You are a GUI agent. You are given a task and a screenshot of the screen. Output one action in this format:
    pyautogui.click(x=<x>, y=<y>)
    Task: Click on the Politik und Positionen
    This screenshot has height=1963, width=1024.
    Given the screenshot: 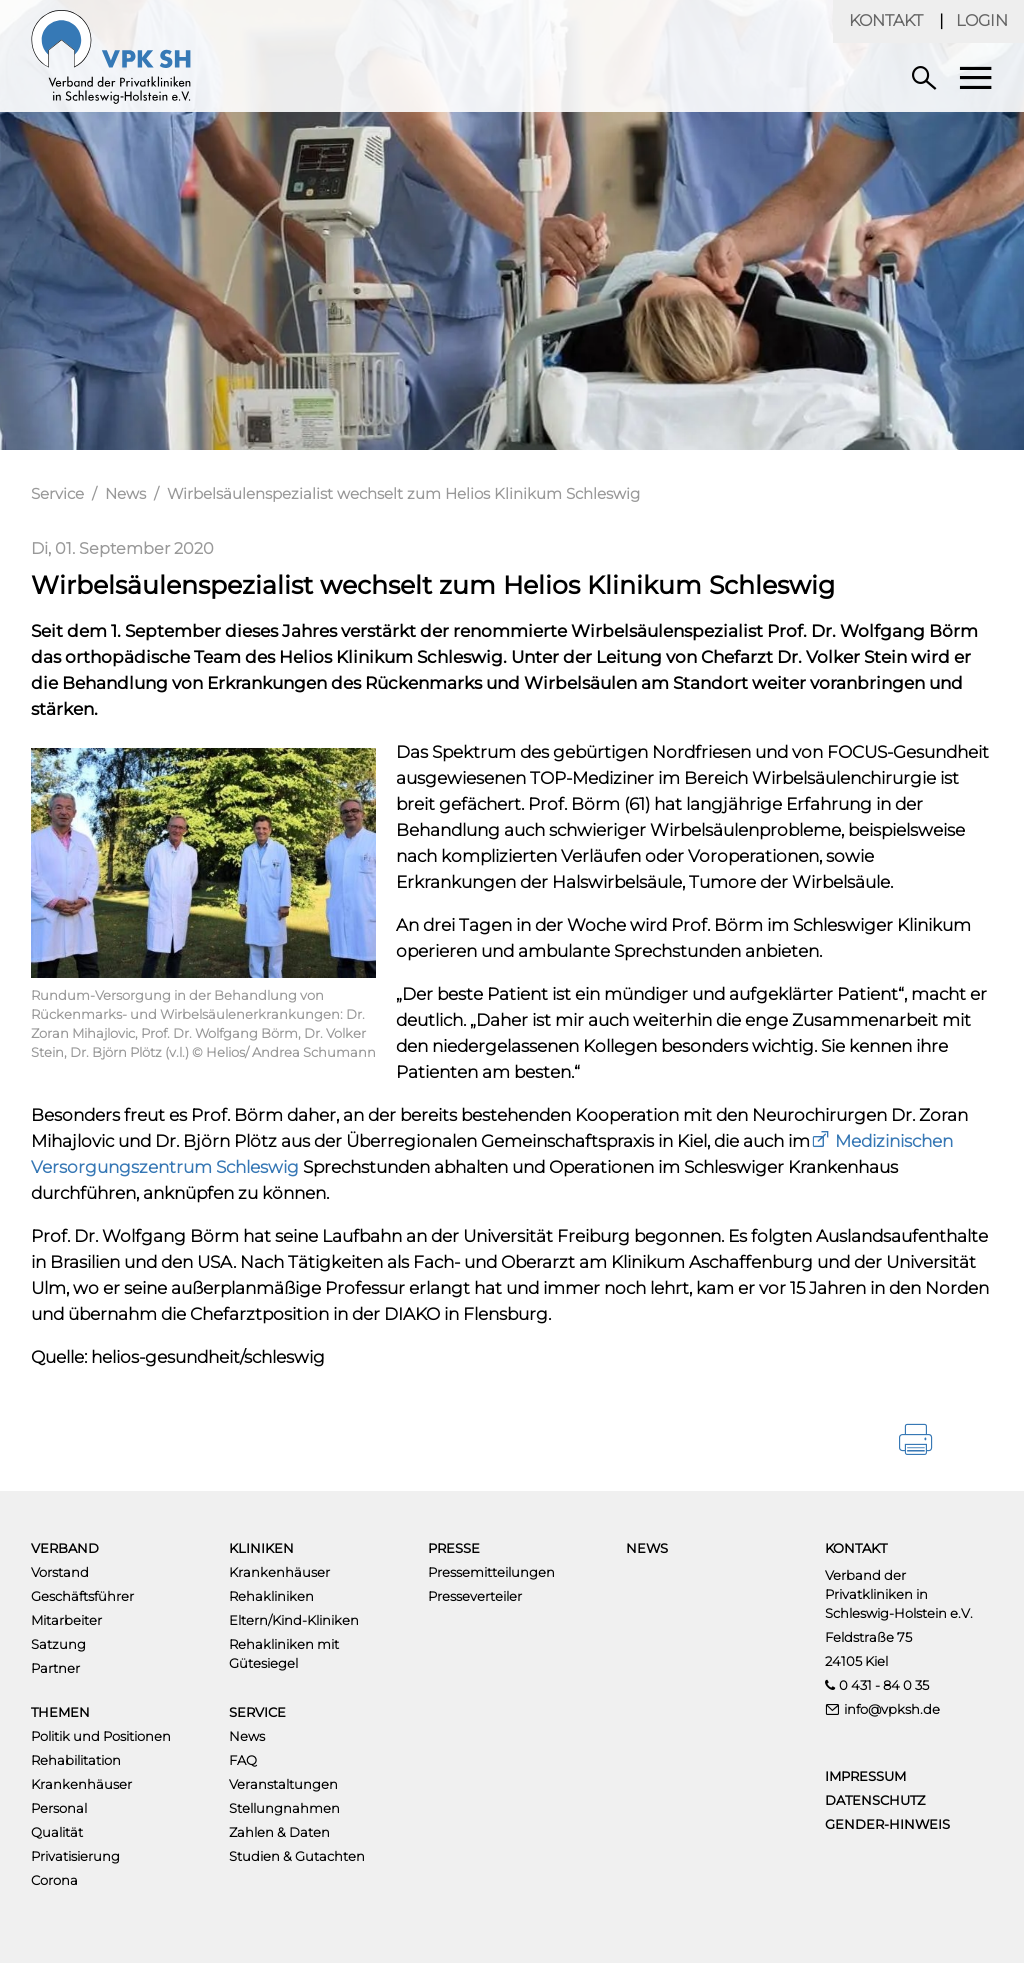 What is the action you would take?
    pyautogui.click(x=101, y=1736)
    